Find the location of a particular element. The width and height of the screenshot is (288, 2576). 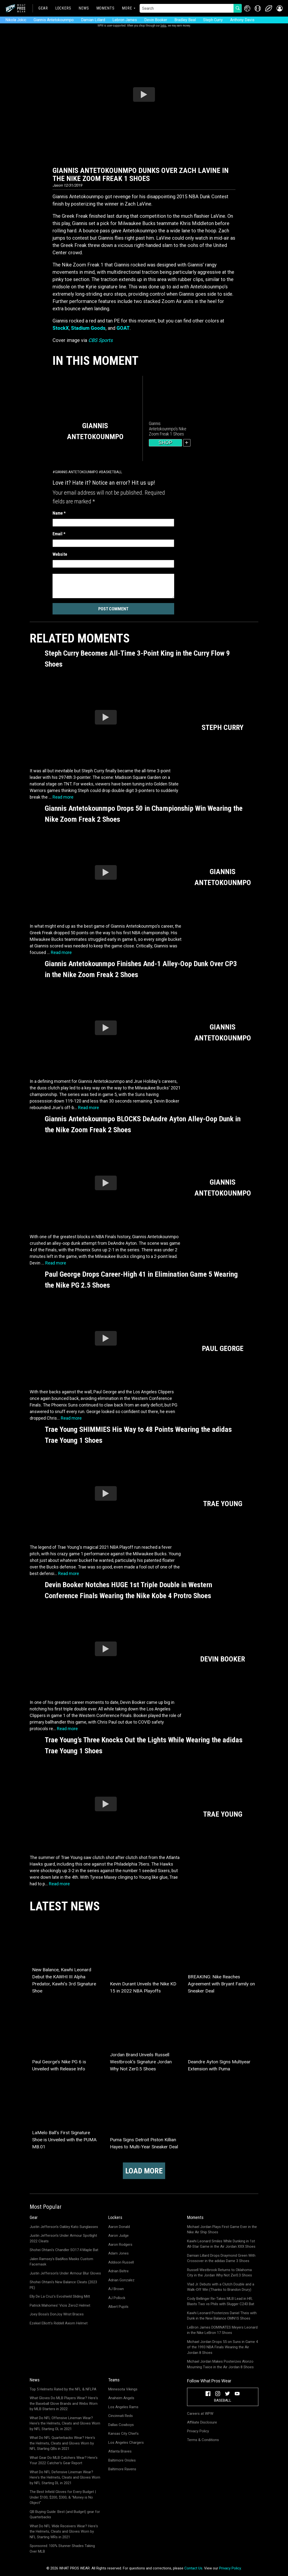

Anthony Davis is located at coordinates (242, 20).